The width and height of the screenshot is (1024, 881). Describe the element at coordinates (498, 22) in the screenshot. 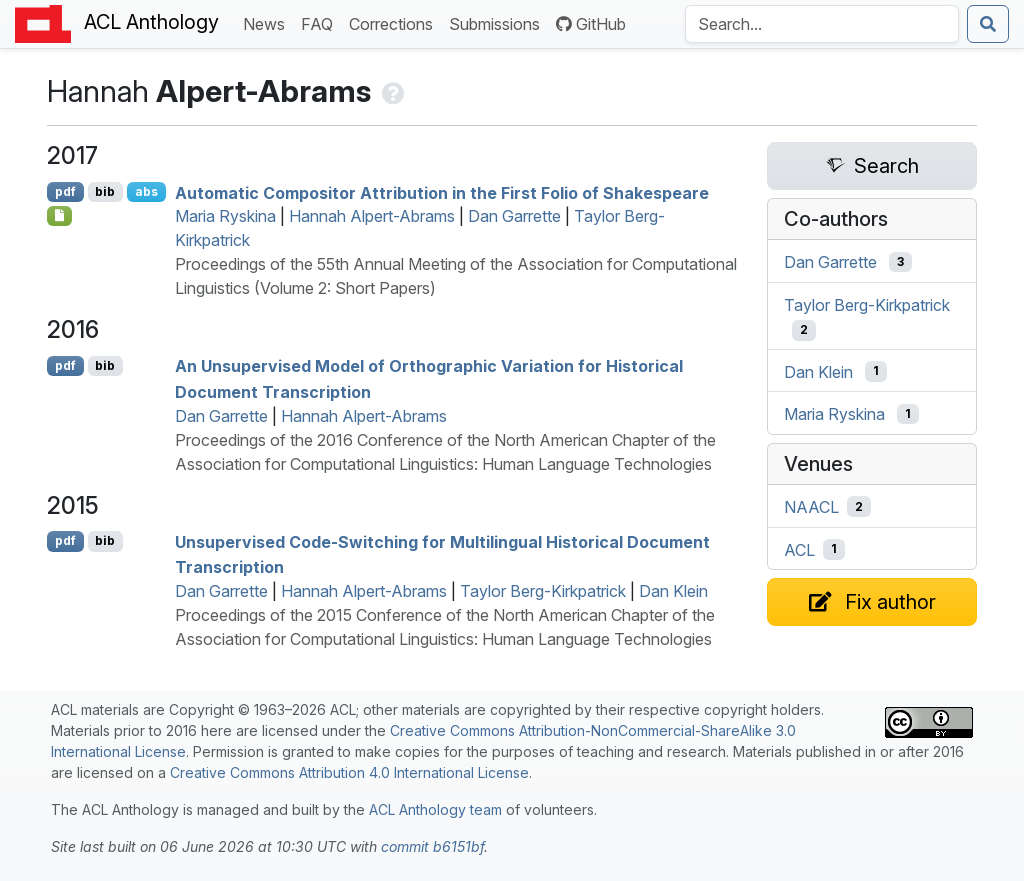

I see `Submissions` at that location.